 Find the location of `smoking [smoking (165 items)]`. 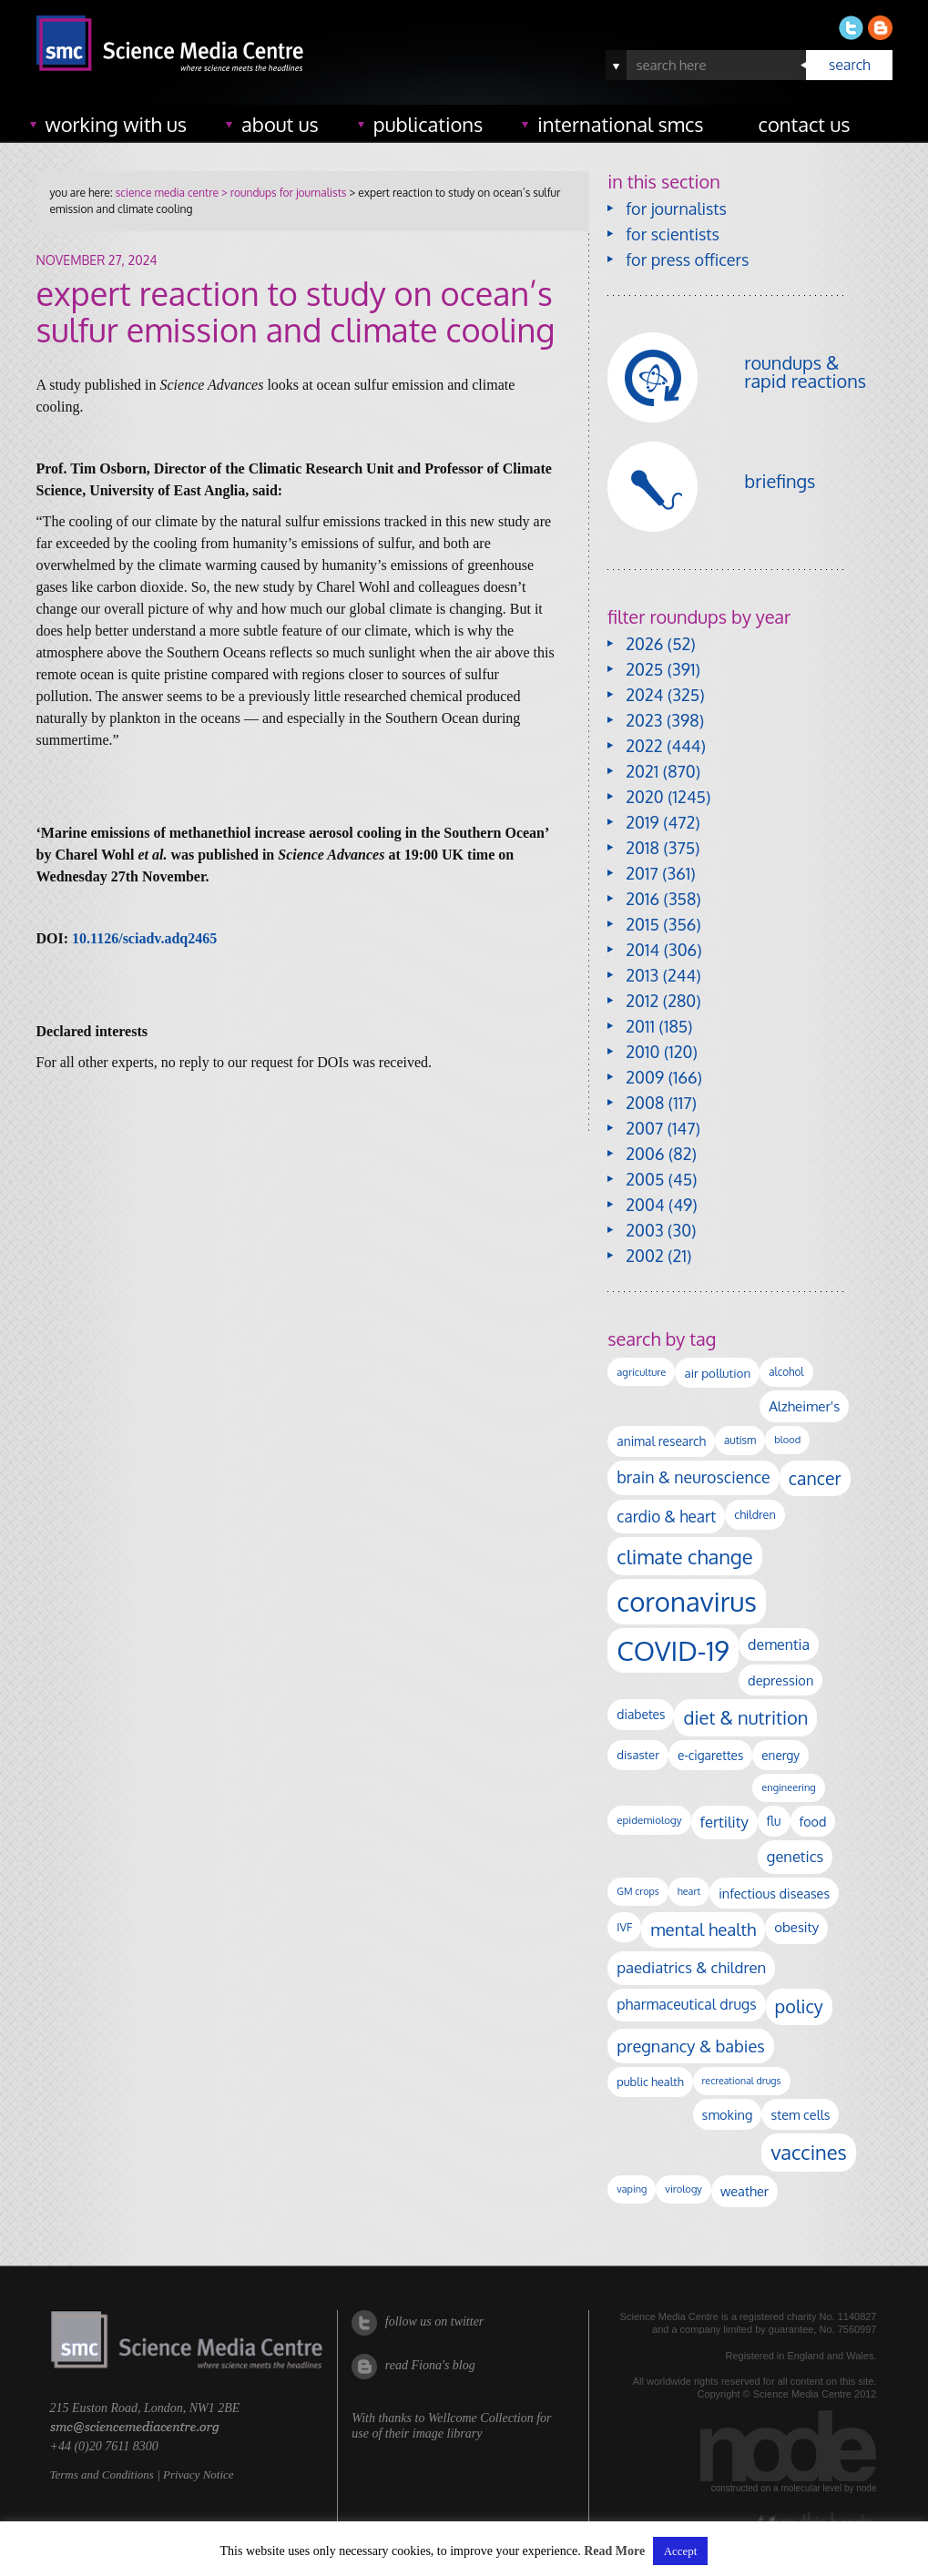

smoking [smoking (165 items)] is located at coordinates (727, 2114).